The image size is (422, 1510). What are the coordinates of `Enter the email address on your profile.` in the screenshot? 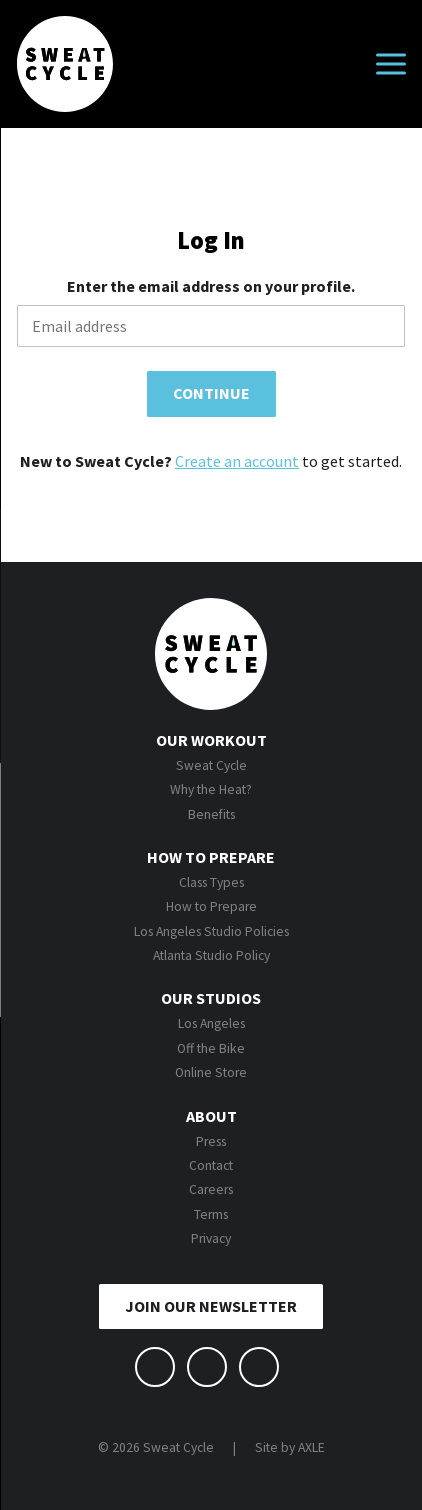 It's located at (211, 286).